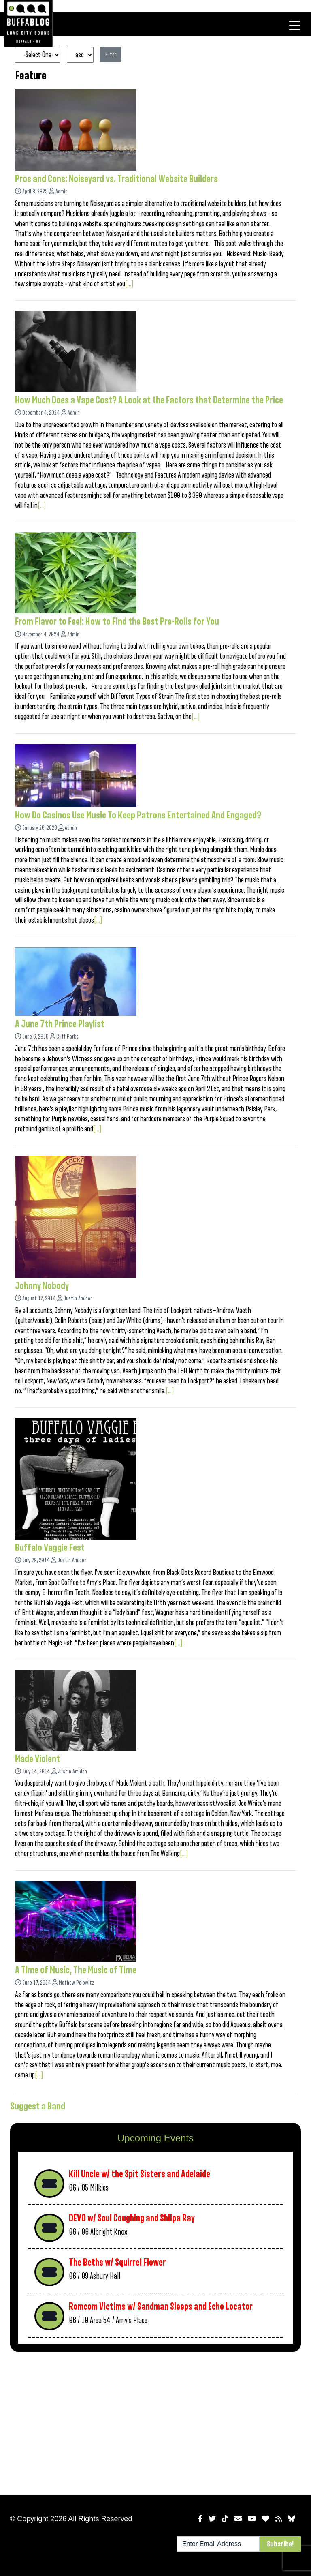  I want to click on How Much Does a Vape Cost? A Look at the Factors that Determine the Price, so click(149, 400).